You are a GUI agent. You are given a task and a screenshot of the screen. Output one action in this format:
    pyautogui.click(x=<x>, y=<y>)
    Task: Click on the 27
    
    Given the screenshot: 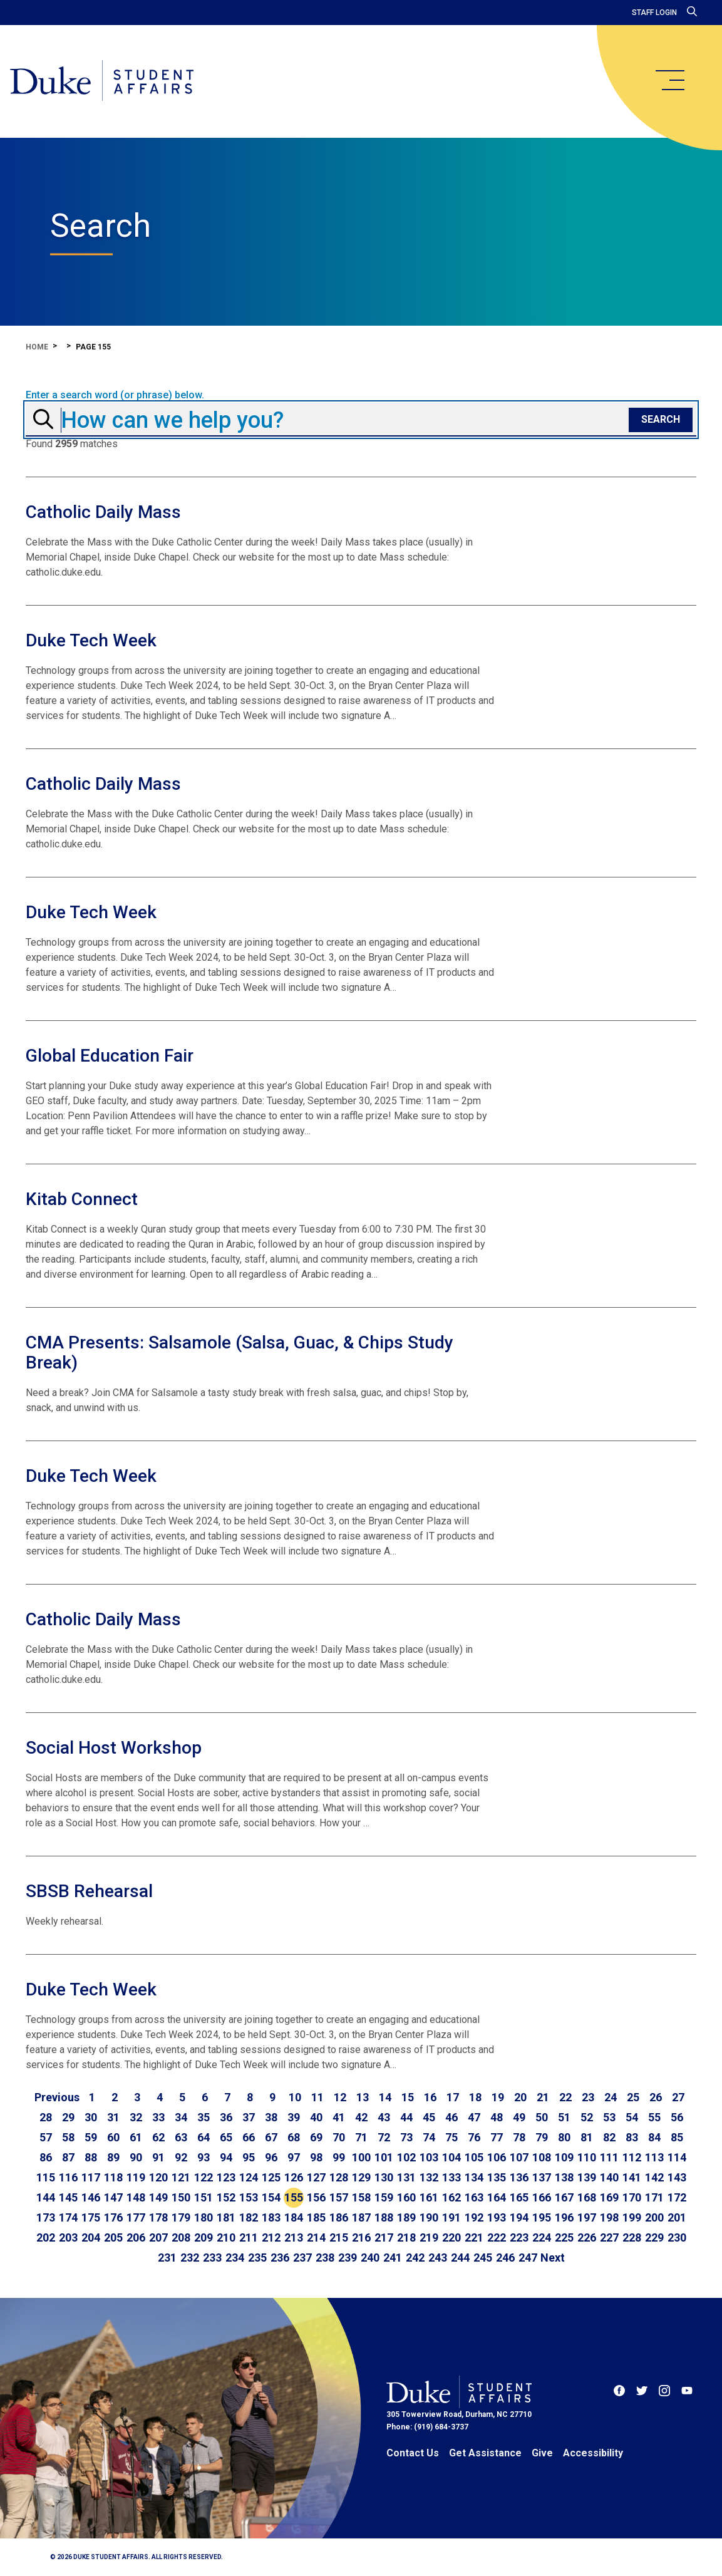 What is the action you would take?
    pyautogui.click(x=678, y=2097)
    